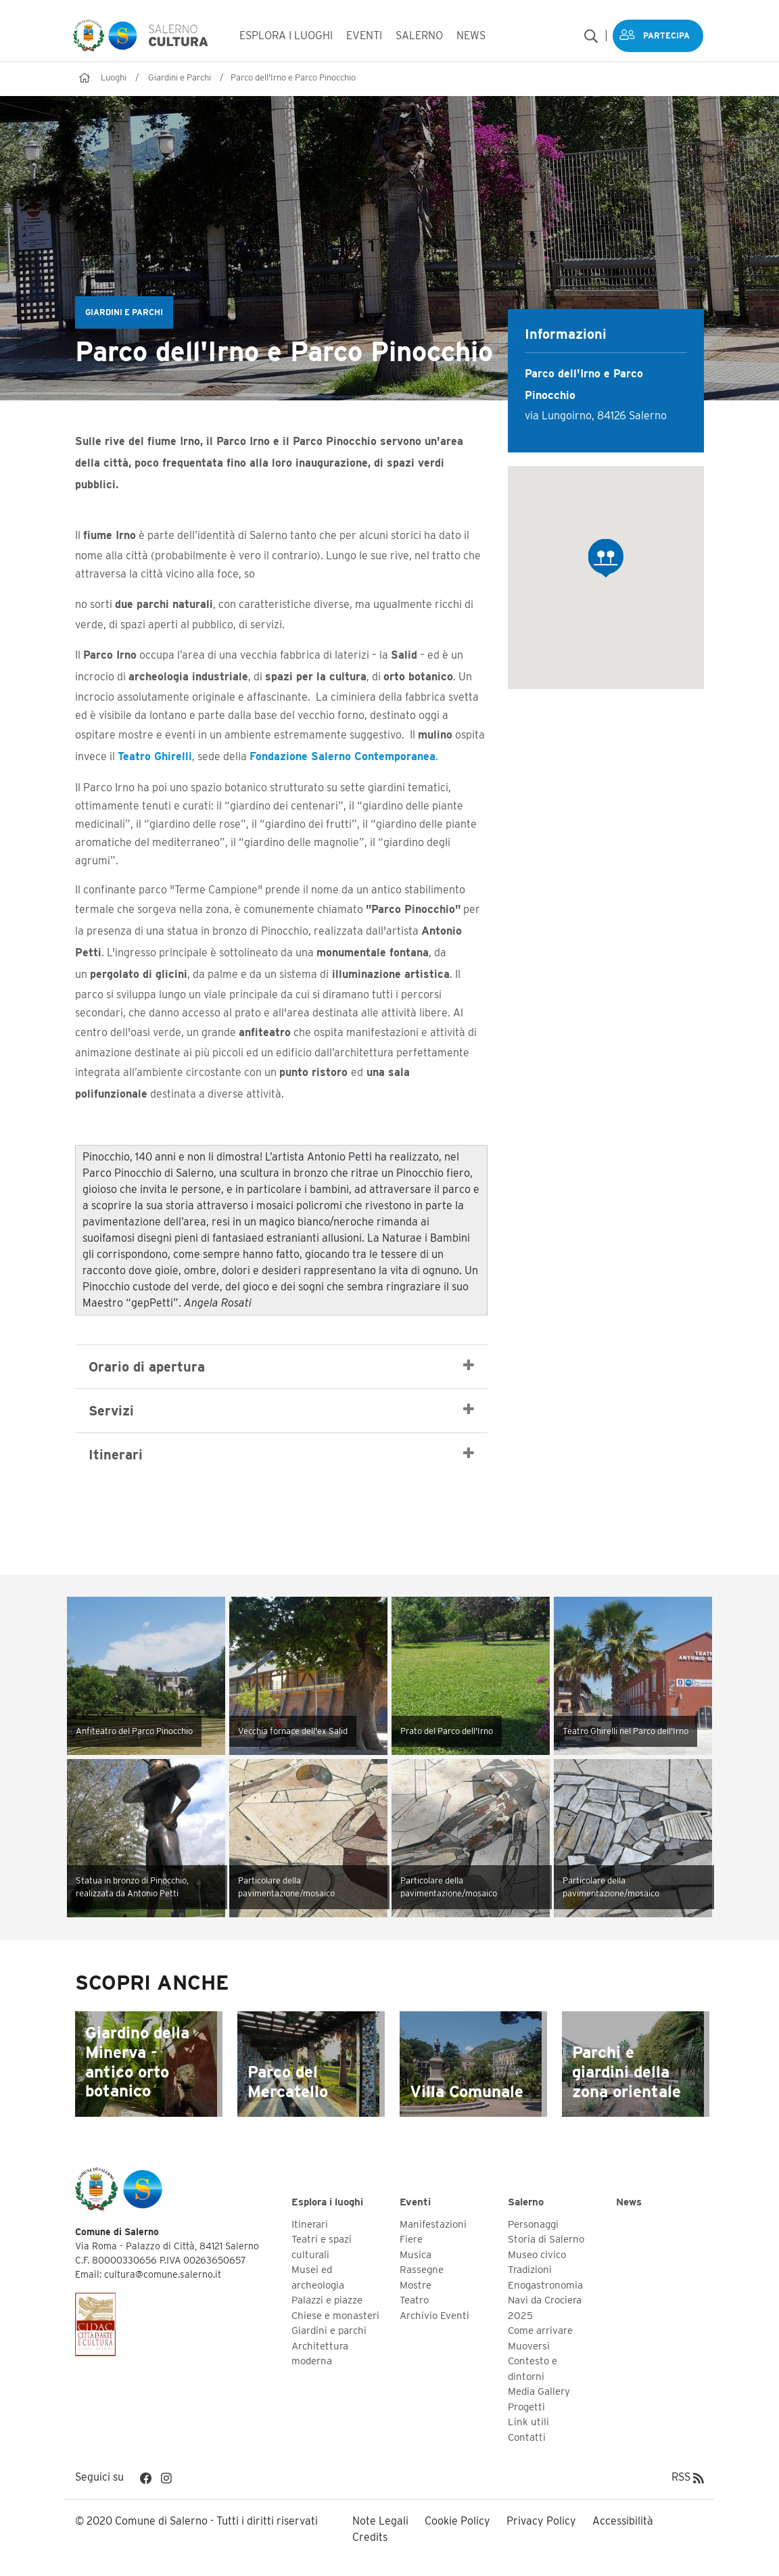  Describe the element at coordinates (665, 35) in the screenshot. I see `Partecipa` at that location.